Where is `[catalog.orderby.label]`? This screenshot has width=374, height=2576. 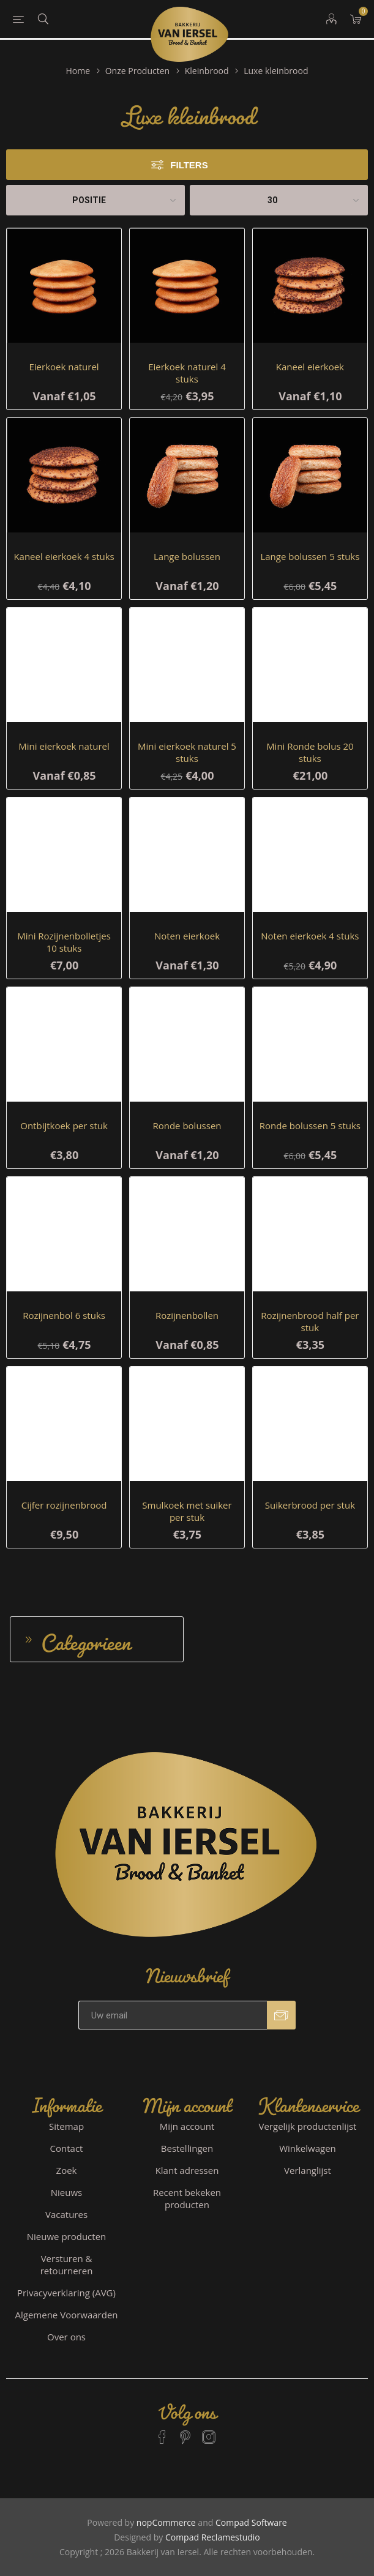
[catalog.orderby.label] is located at coordinates (95, 200).